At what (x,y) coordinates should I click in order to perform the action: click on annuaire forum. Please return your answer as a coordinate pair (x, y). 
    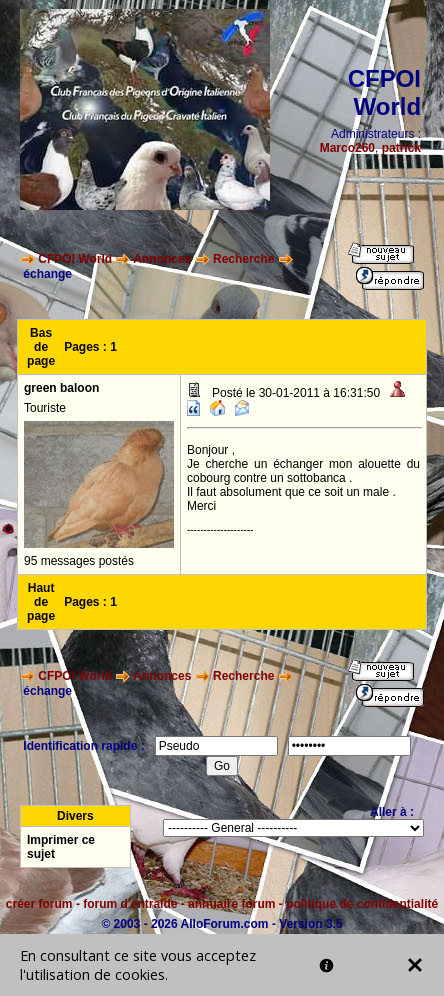
    Looking at the image, I should click on (231, 904).